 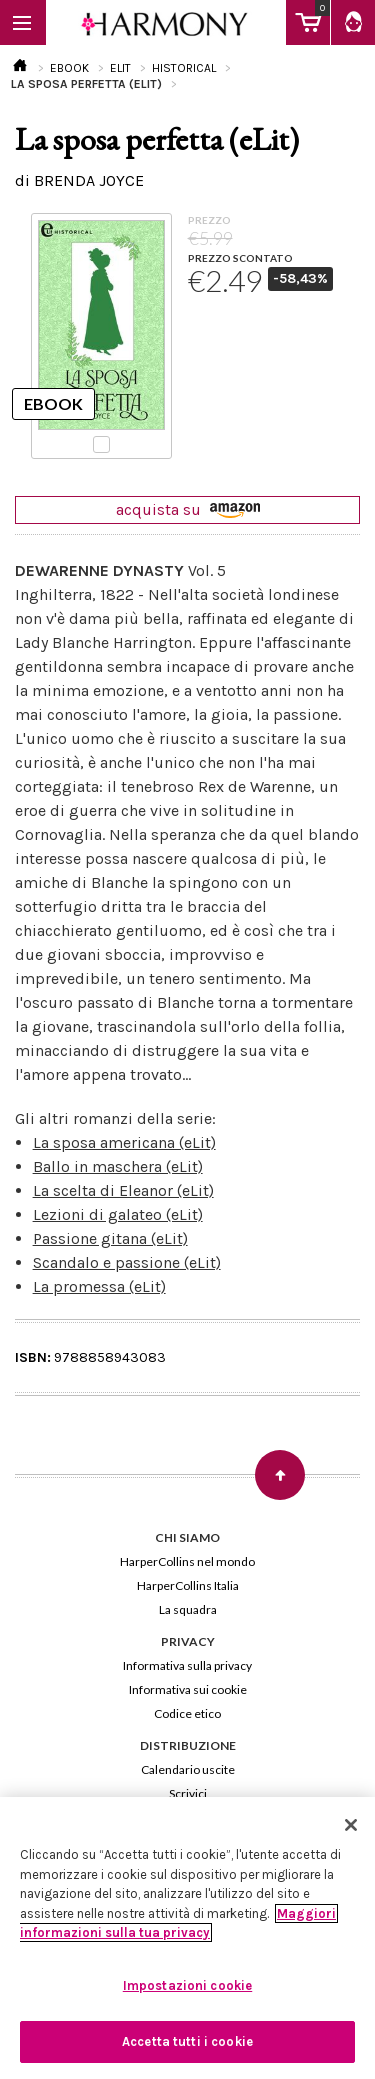 I want to click on EBOOK, so click(x=69, y=68).